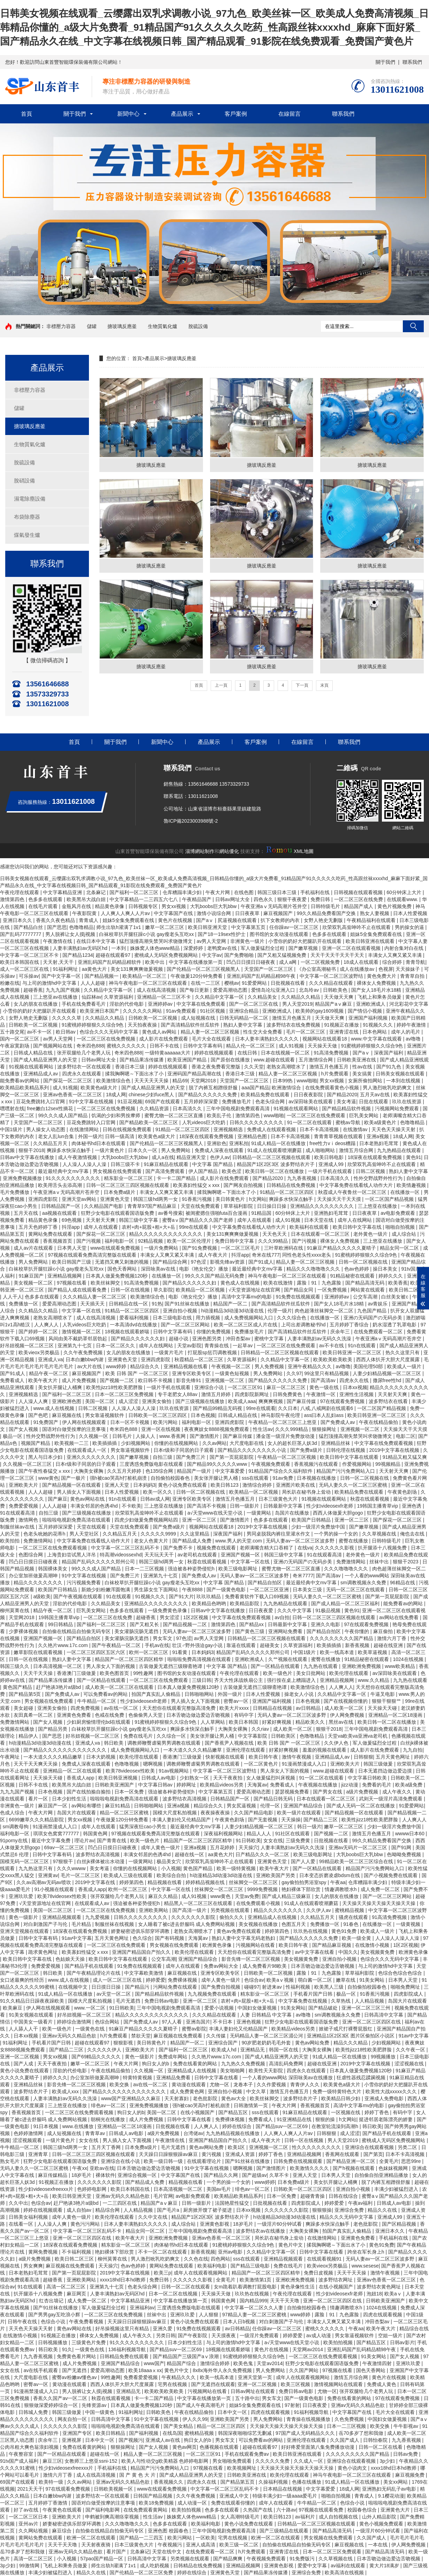 The height and width of the screenshot is (2576, 429). I want to click on 欧美日韩二区三区, so click(408, 1290).